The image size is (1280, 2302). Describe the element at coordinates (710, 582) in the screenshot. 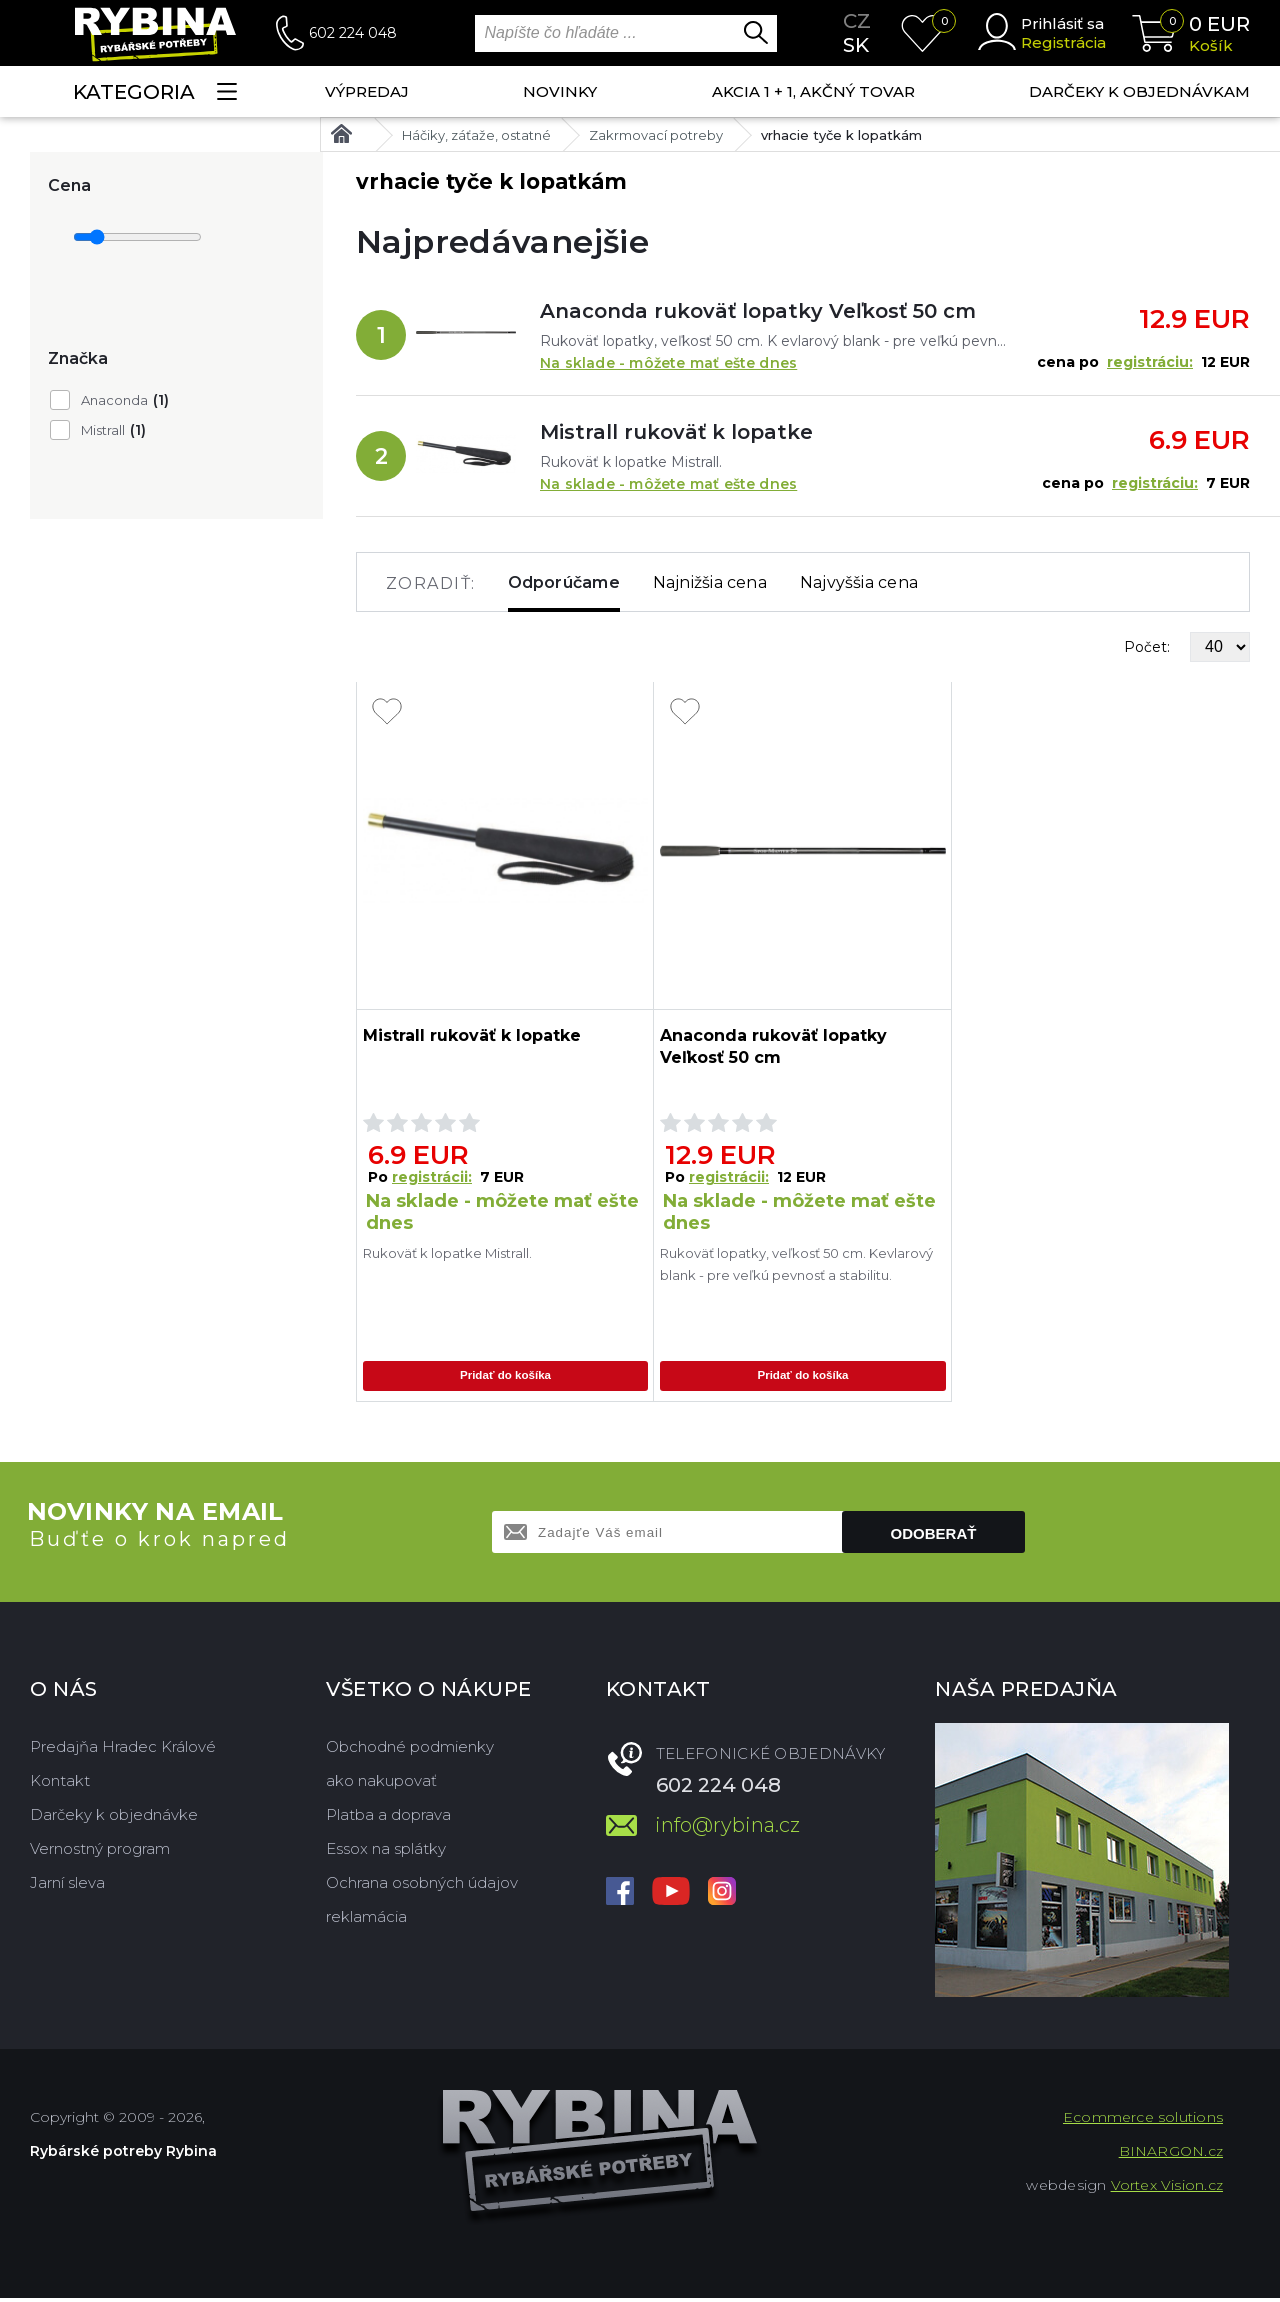

I see `Najnižšia cena` at that location.